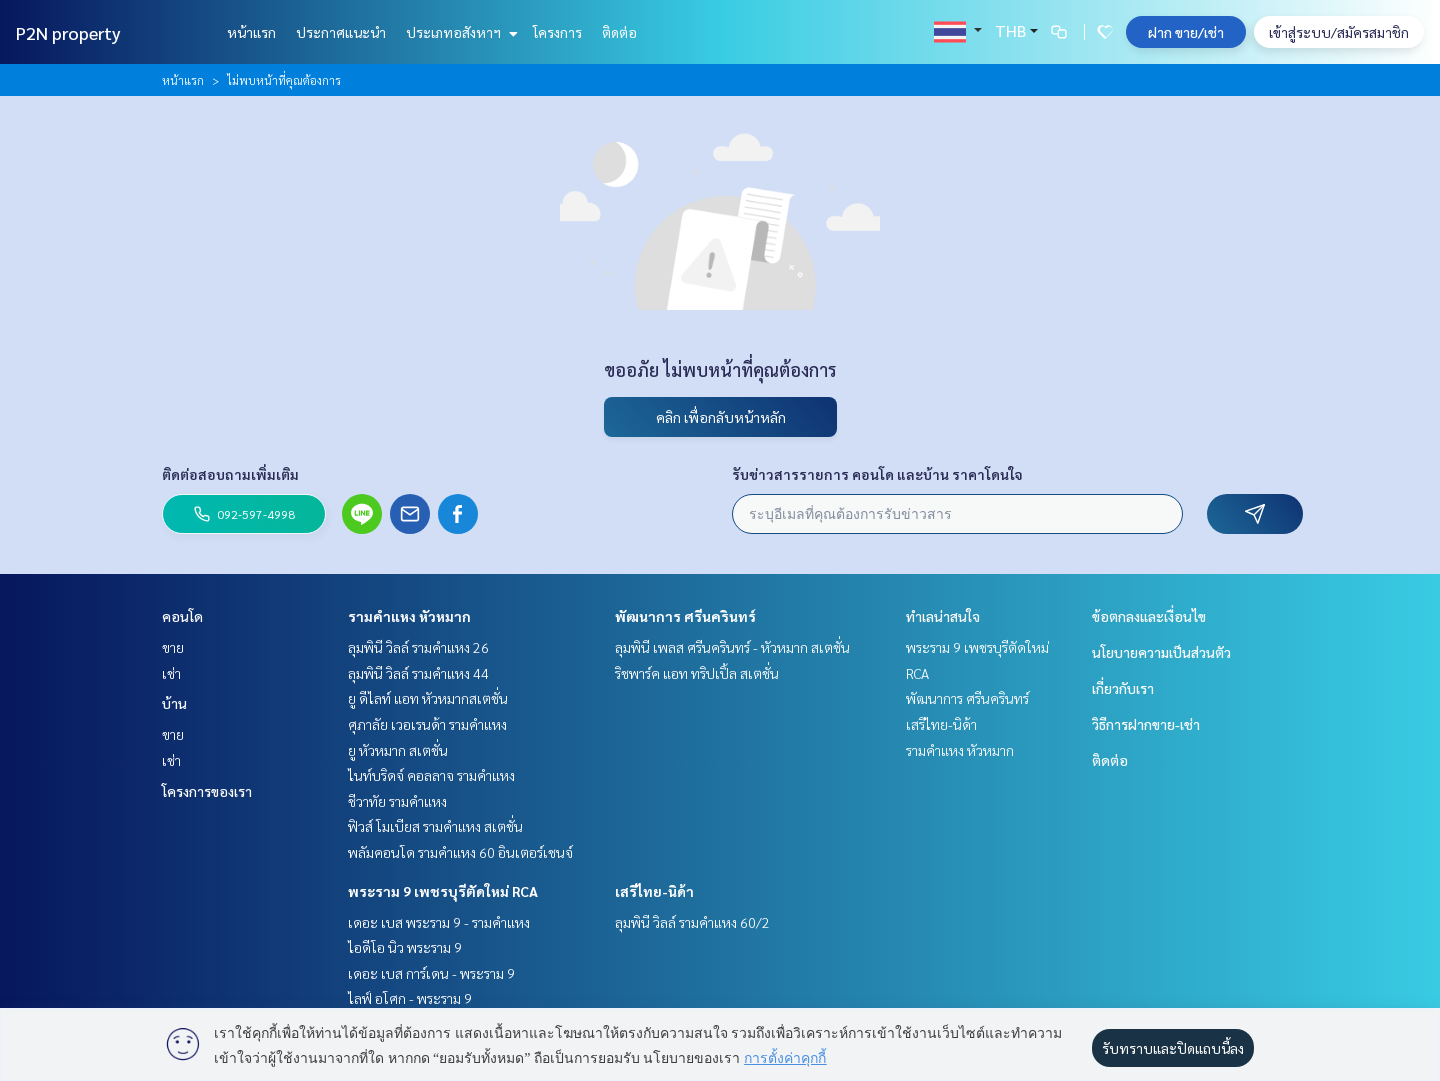  What do you see at coordinates (409, 616) in the screenshot?
I see `รามคำแหง หัวหมาก` at bounding box center [409, 616].